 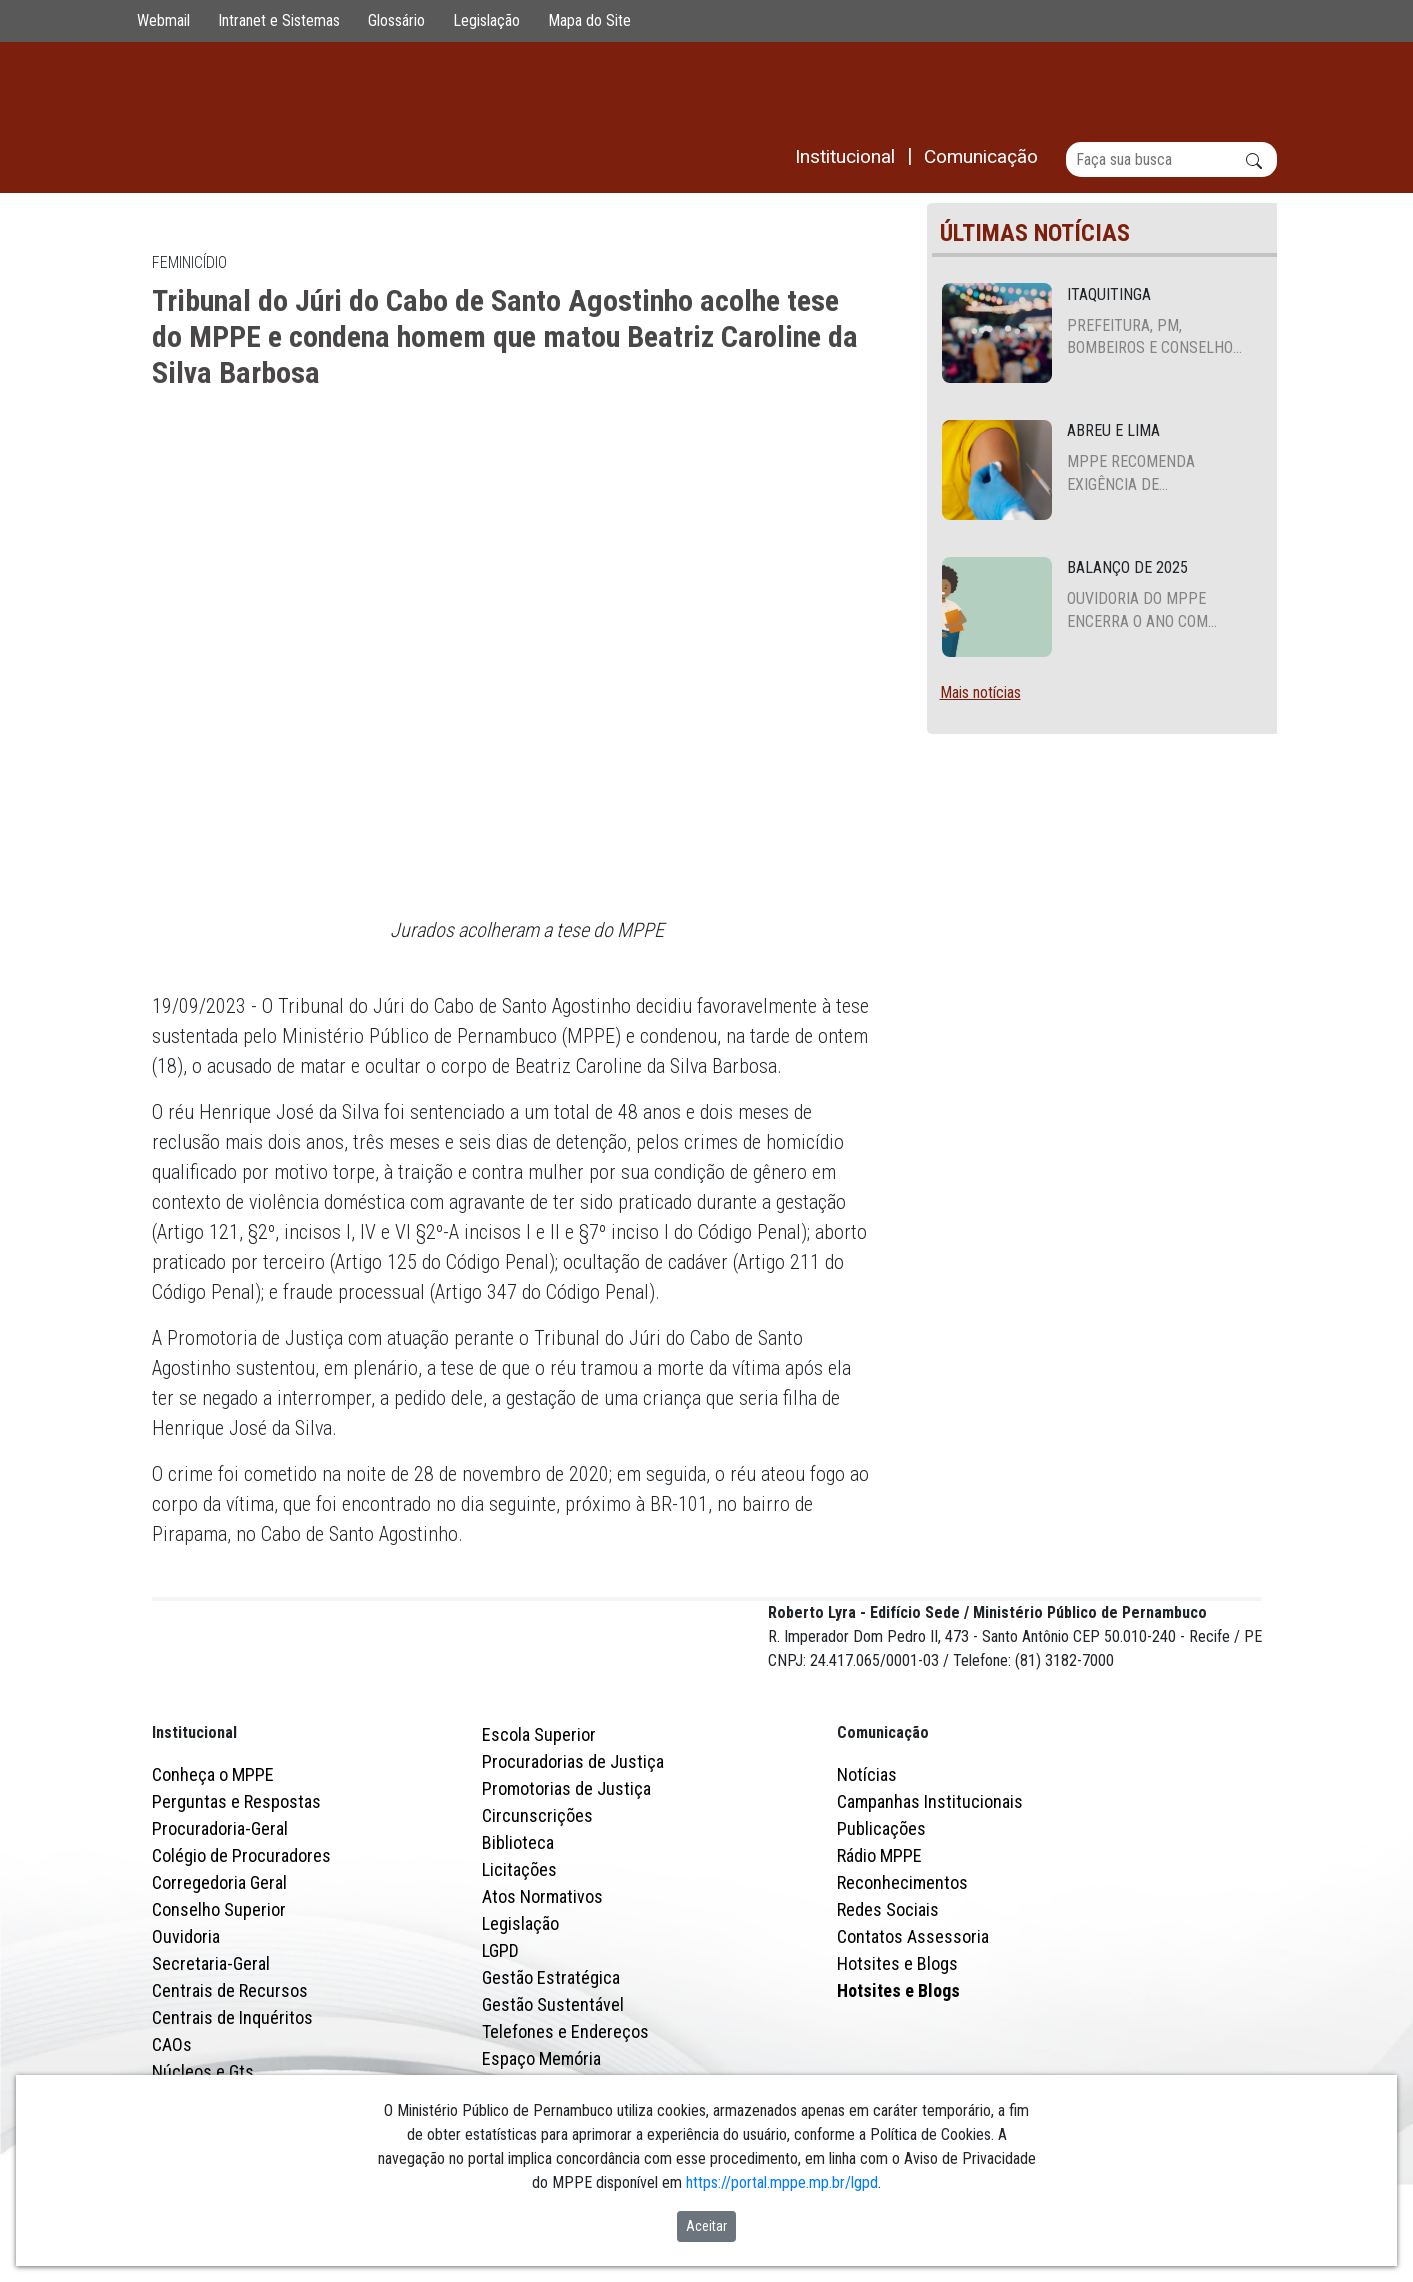 What do you see at coordinates (883, 1819) in the screenshot?
I see `Comunicação` at bounding box center [883, 1819].